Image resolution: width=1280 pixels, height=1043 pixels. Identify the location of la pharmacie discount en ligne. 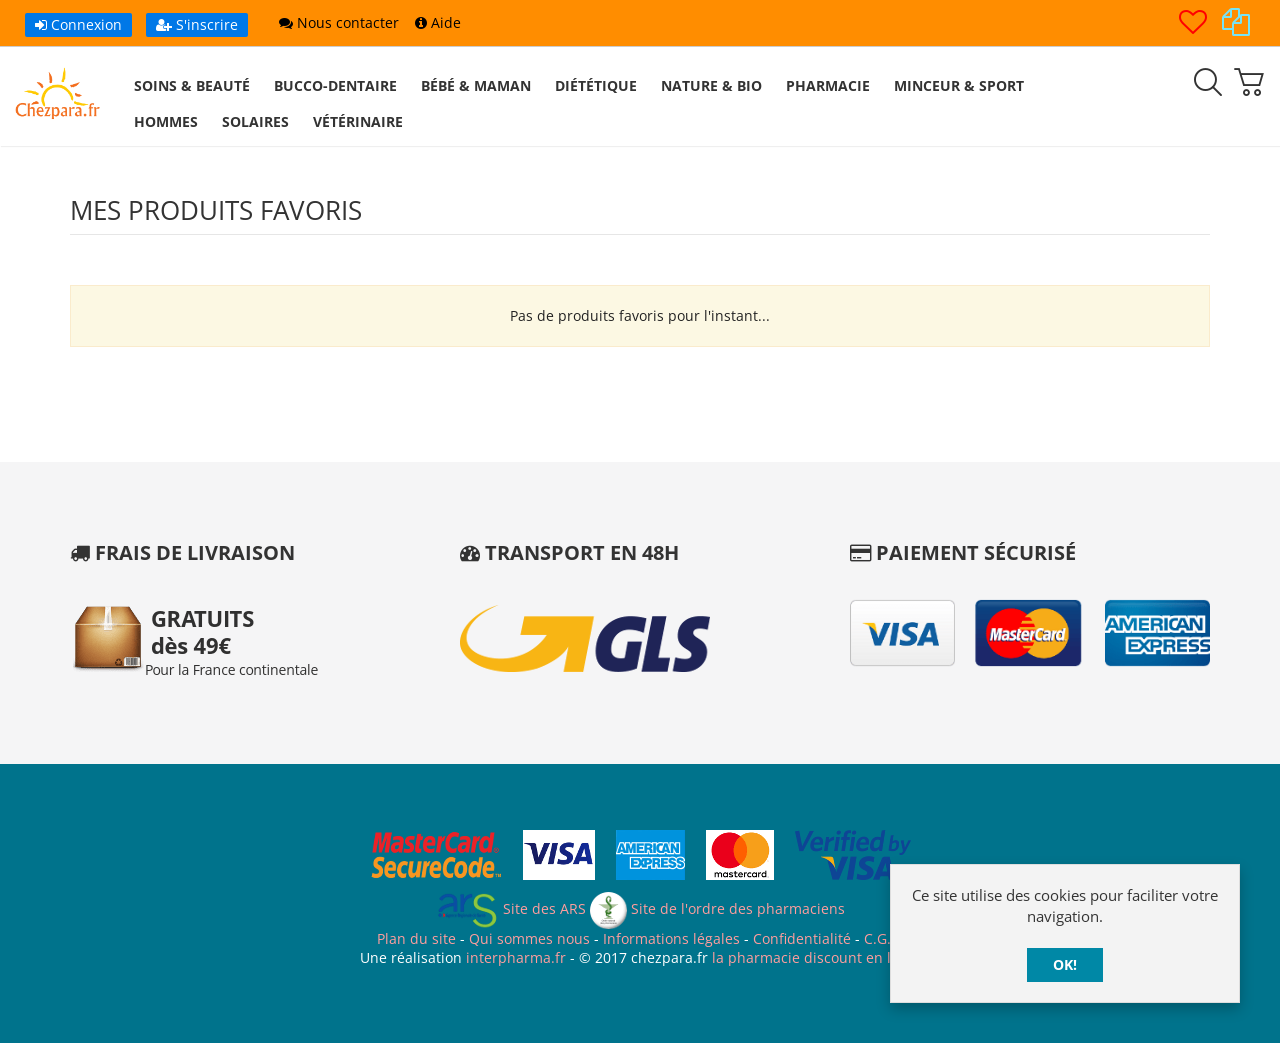
(816, 957).